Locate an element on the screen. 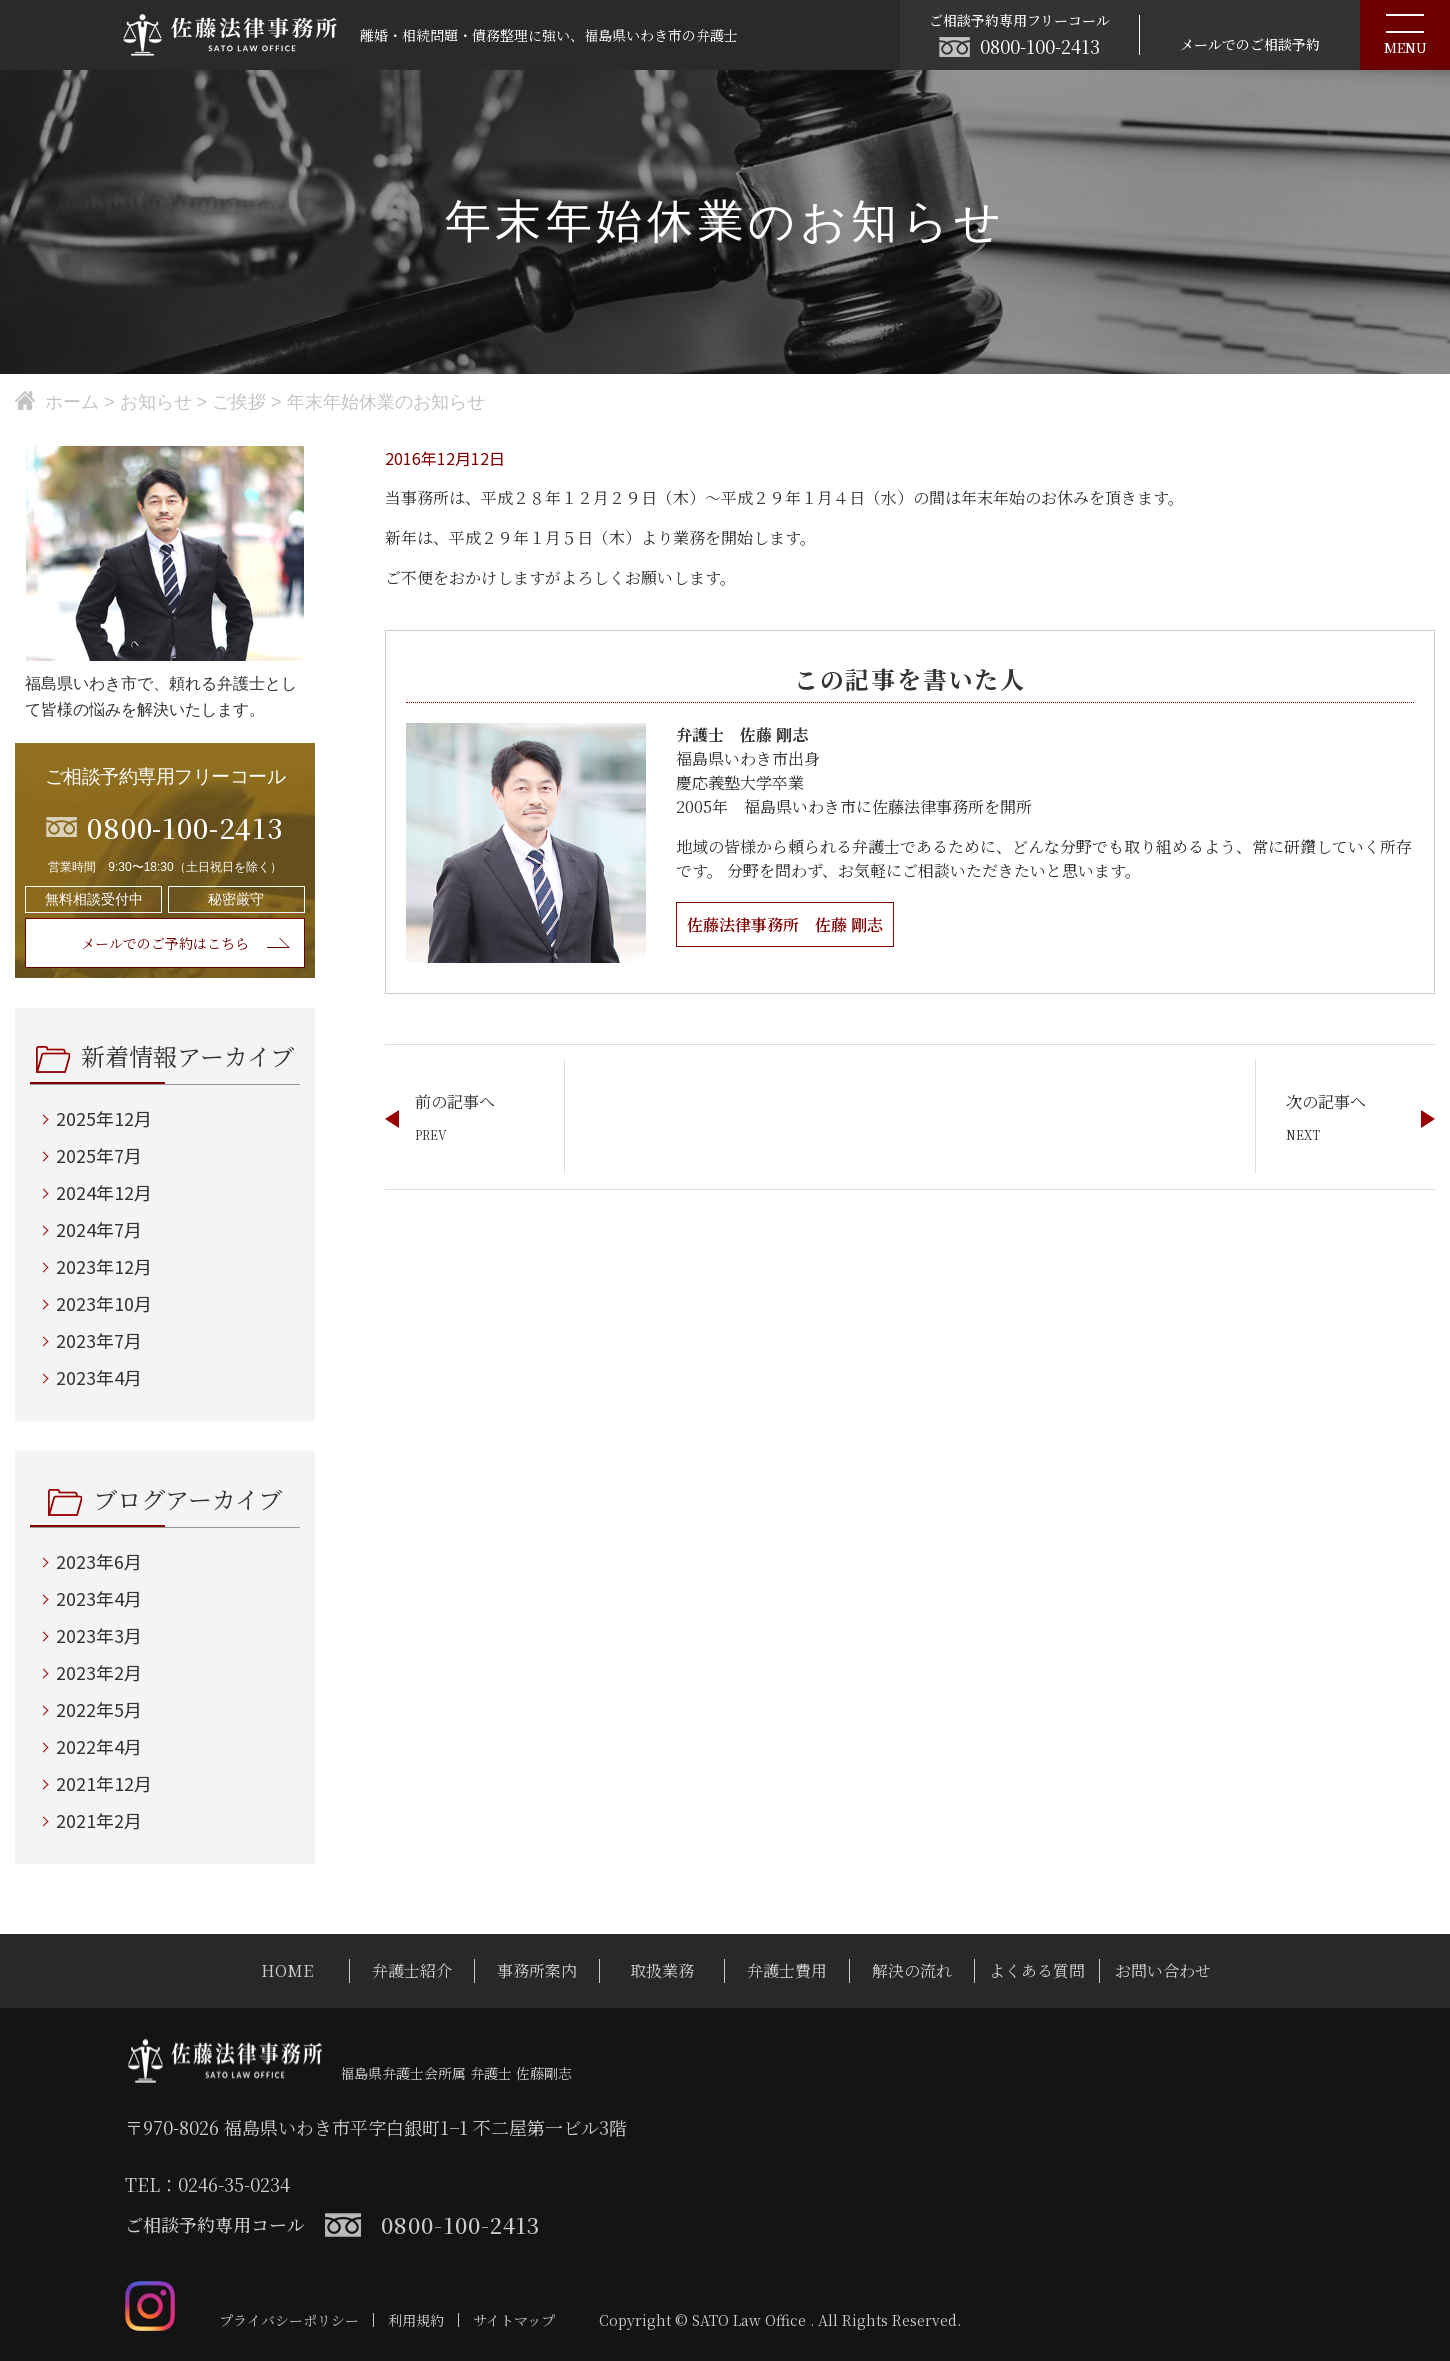 The image size is (1450, 2361). 2025年12月 is located at coordinates (104, 1118).